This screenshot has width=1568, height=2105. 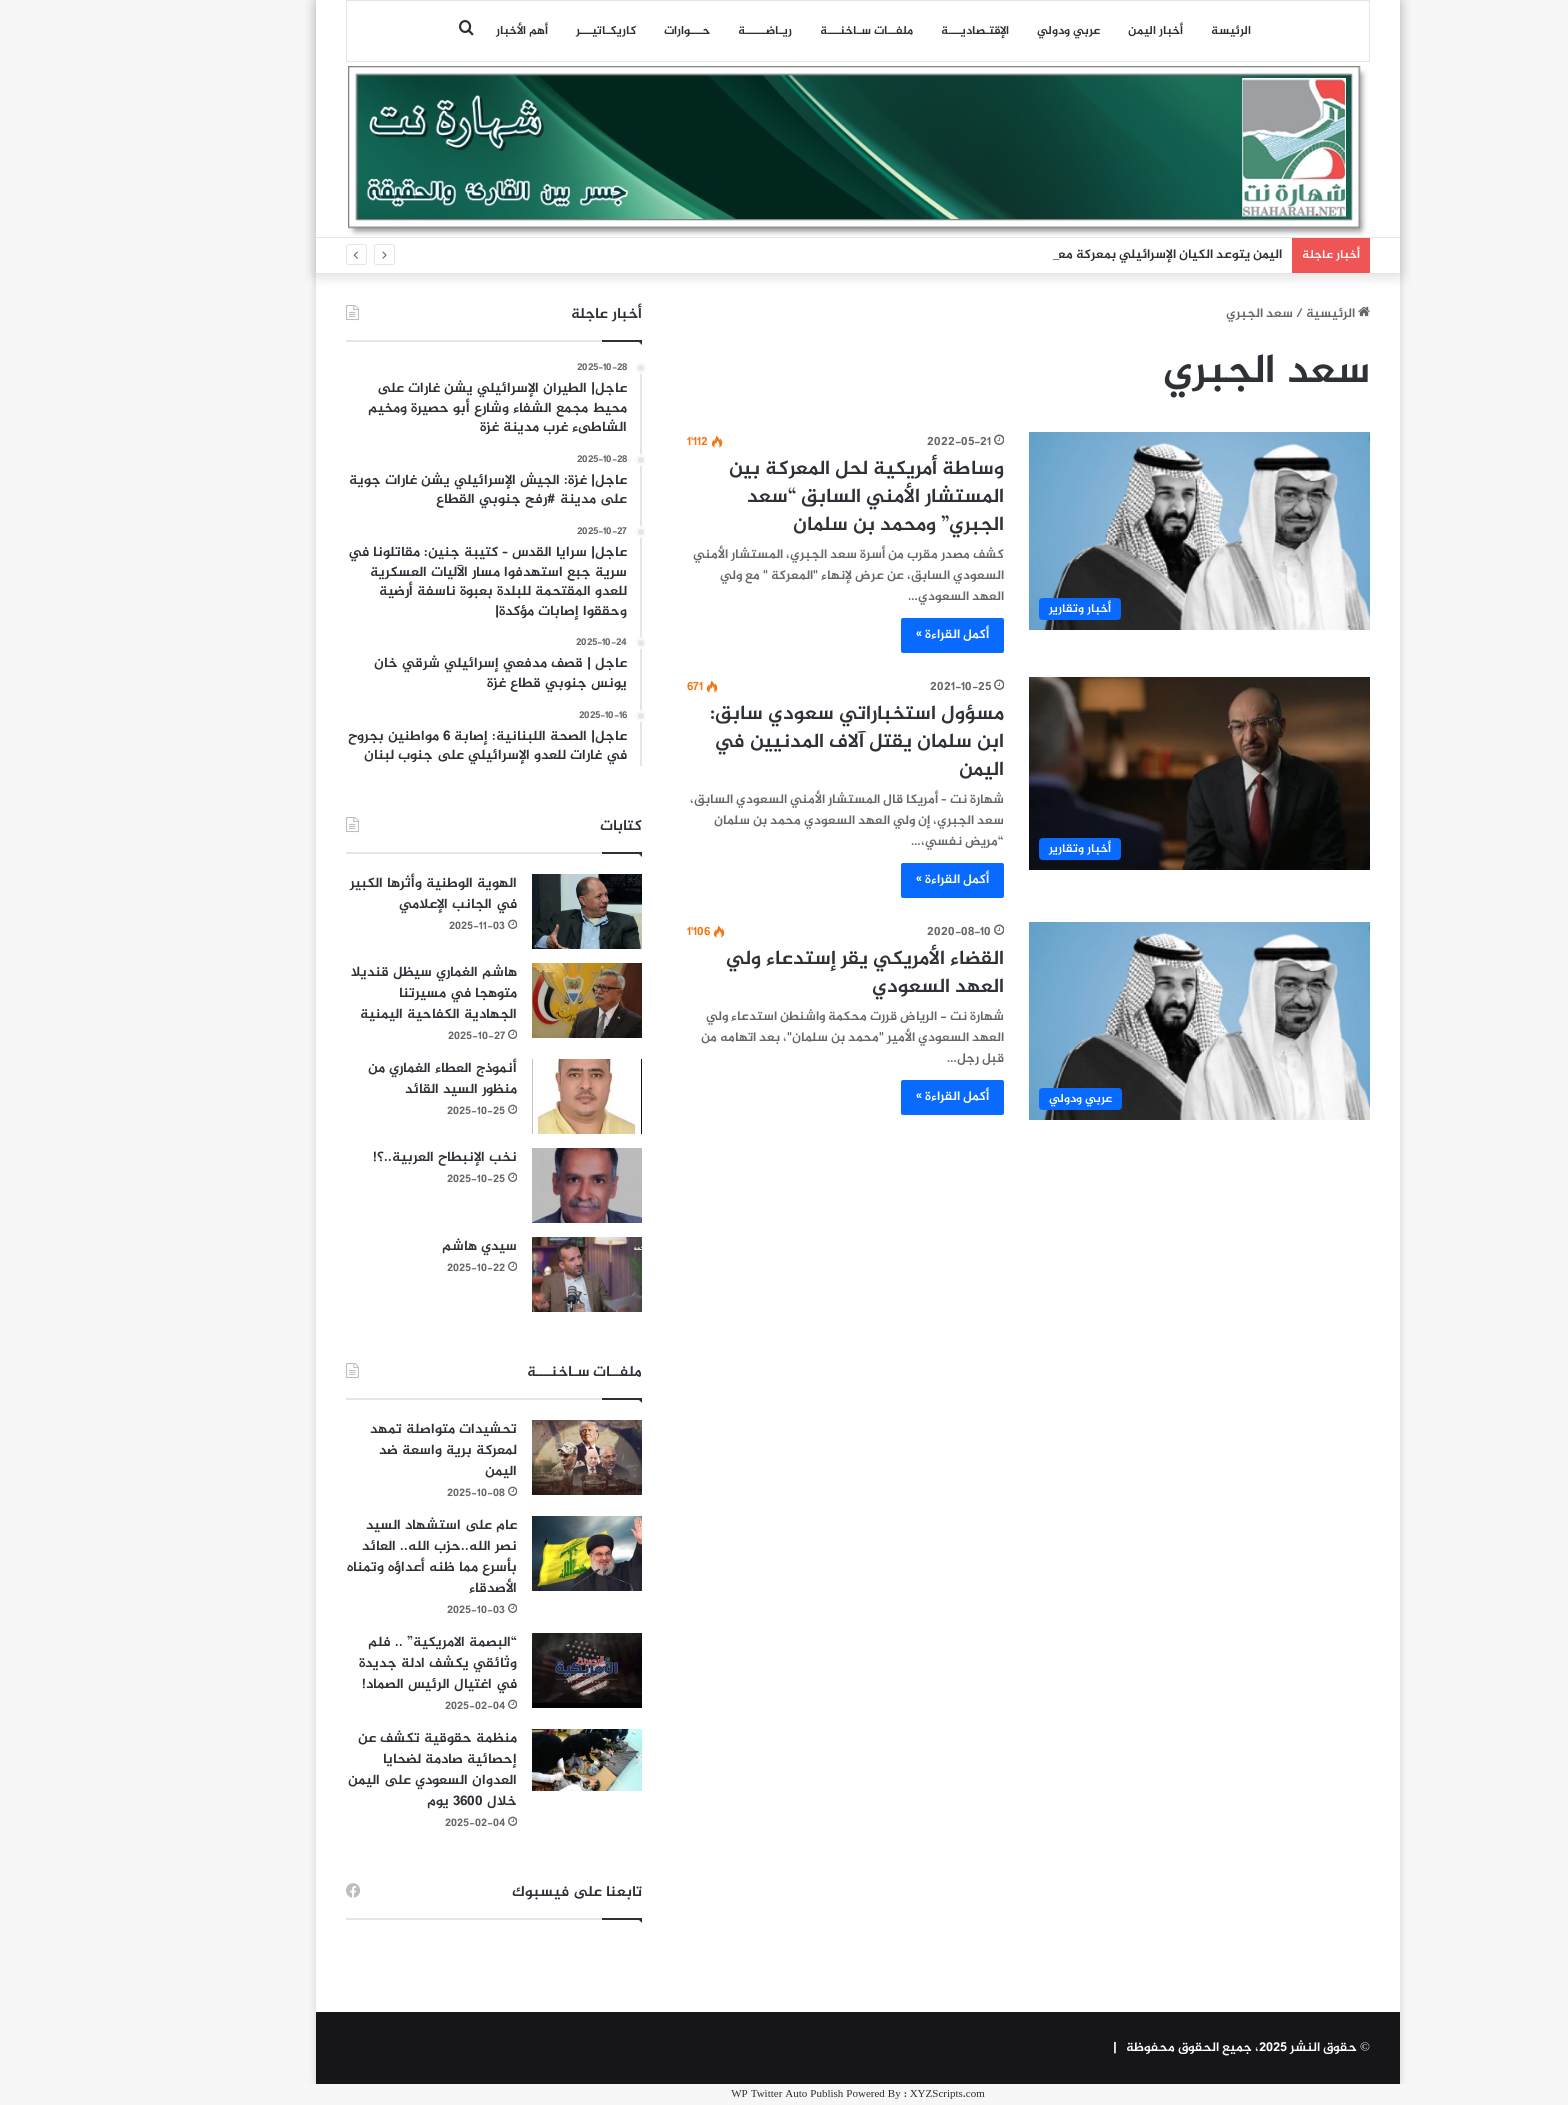 What do you see at coordinates (791, 973) in the screenshot?
I see `القضاء الأمريكي يقر إستدعاء ولي العهد السعودي` at bounding box center [791, 973].